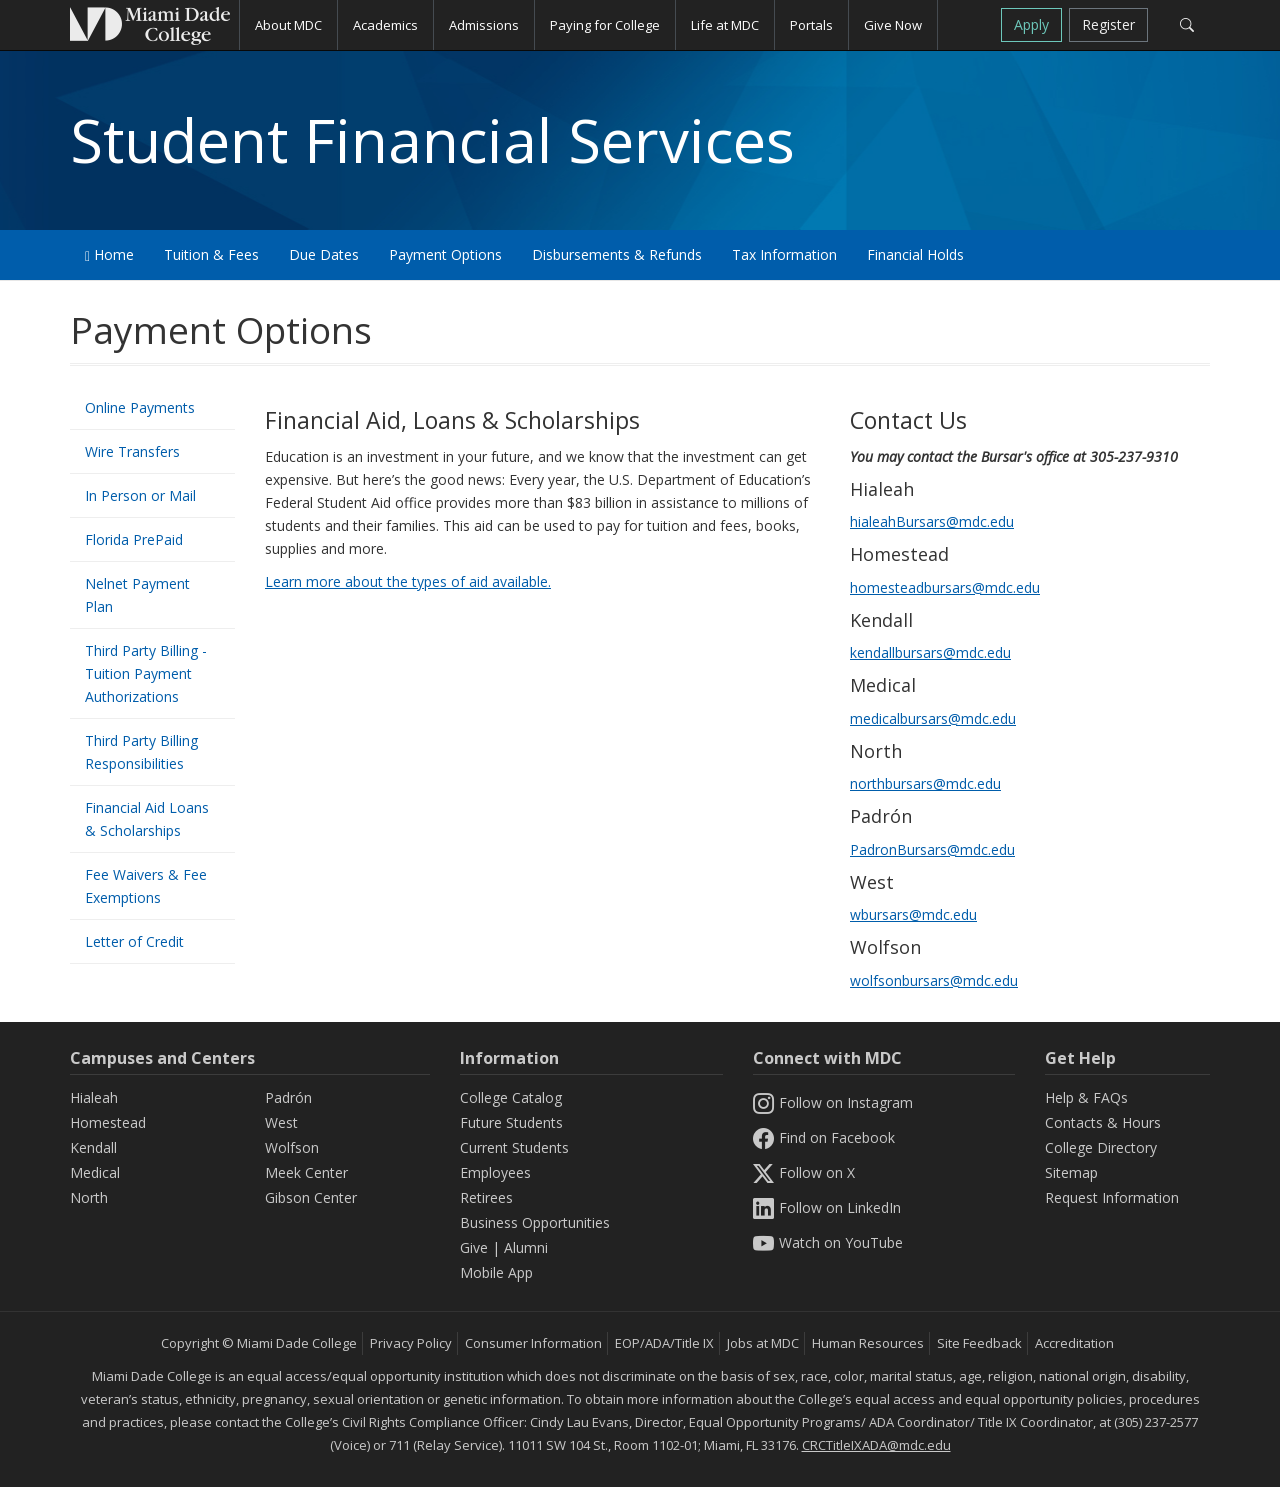  What do you see at coordinates (1103, 1122) in the screenshot?
I see `Contacts & Hours` at bounding box center [1103, 1122].